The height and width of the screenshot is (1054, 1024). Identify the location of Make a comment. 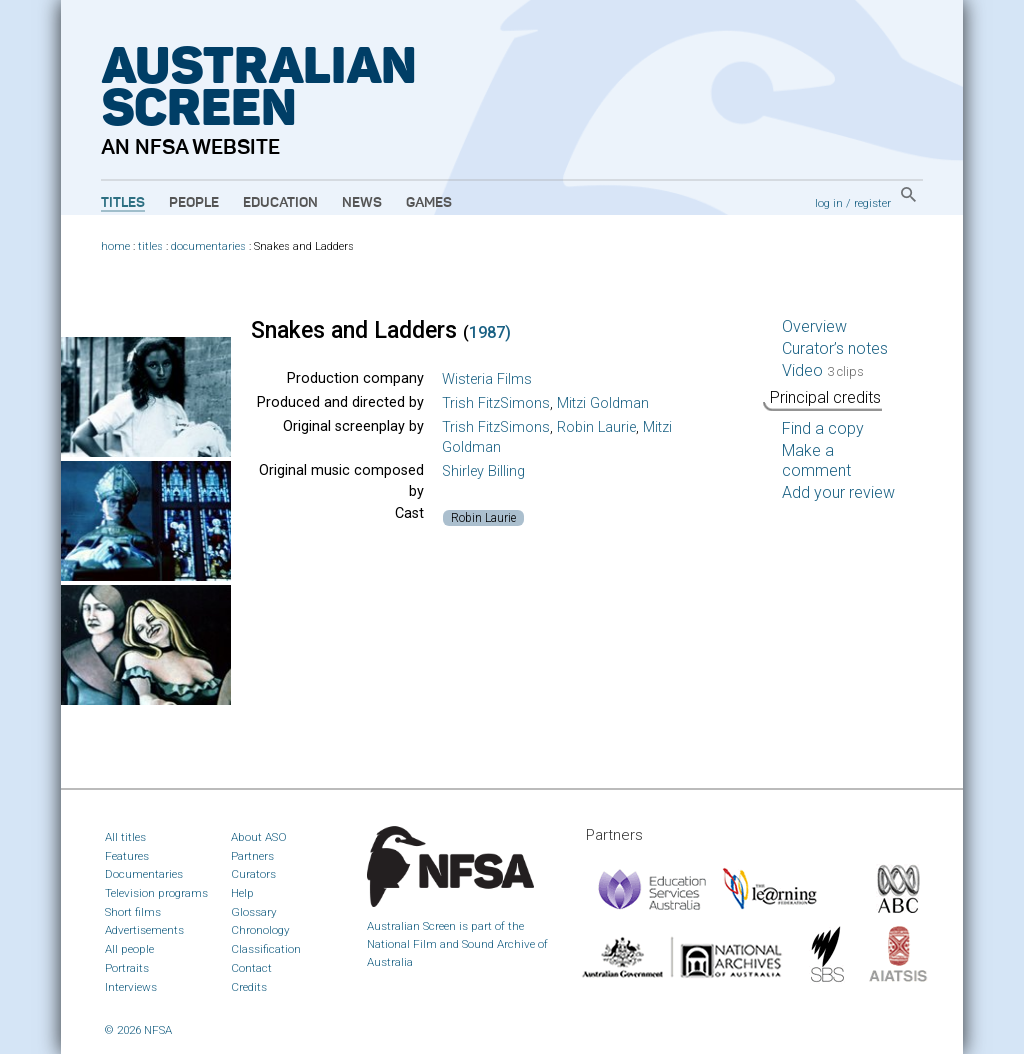
(816, 460).